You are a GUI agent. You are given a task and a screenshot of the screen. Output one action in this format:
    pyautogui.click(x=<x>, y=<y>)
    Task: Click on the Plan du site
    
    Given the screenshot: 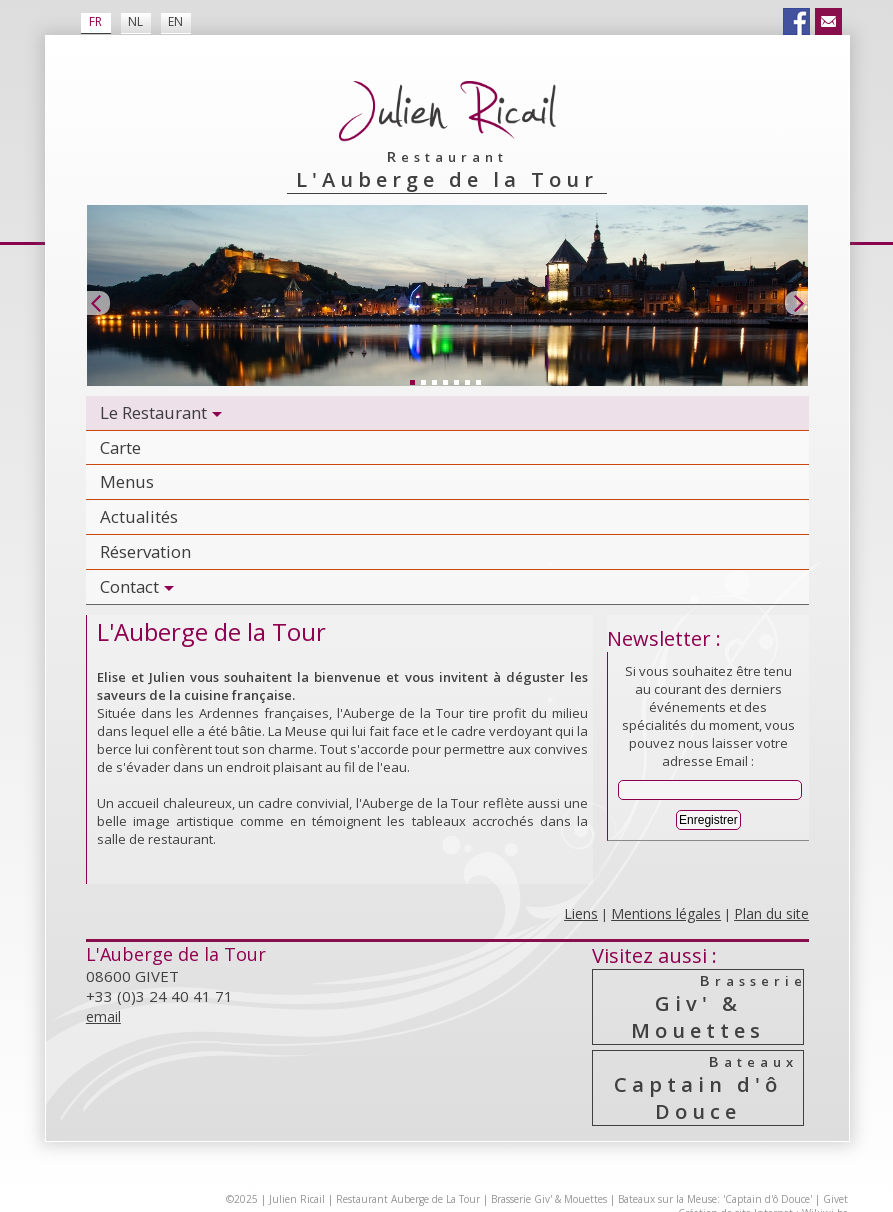 What is the action you would take?
    pyautogui.click(x=771, y=913)
    